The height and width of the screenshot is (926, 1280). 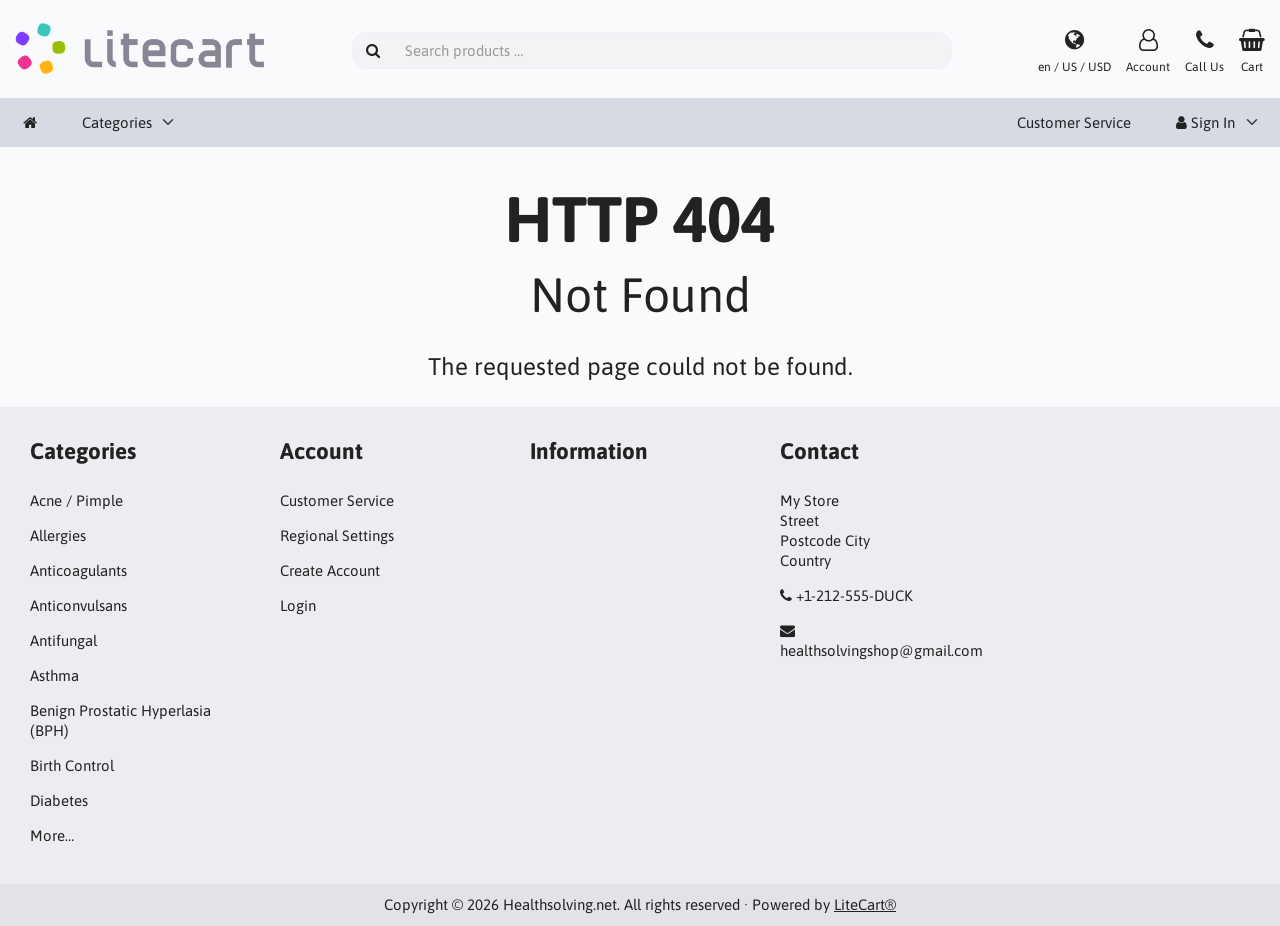 I want to click on Acne / Pimple, so click(x=76, y=500).